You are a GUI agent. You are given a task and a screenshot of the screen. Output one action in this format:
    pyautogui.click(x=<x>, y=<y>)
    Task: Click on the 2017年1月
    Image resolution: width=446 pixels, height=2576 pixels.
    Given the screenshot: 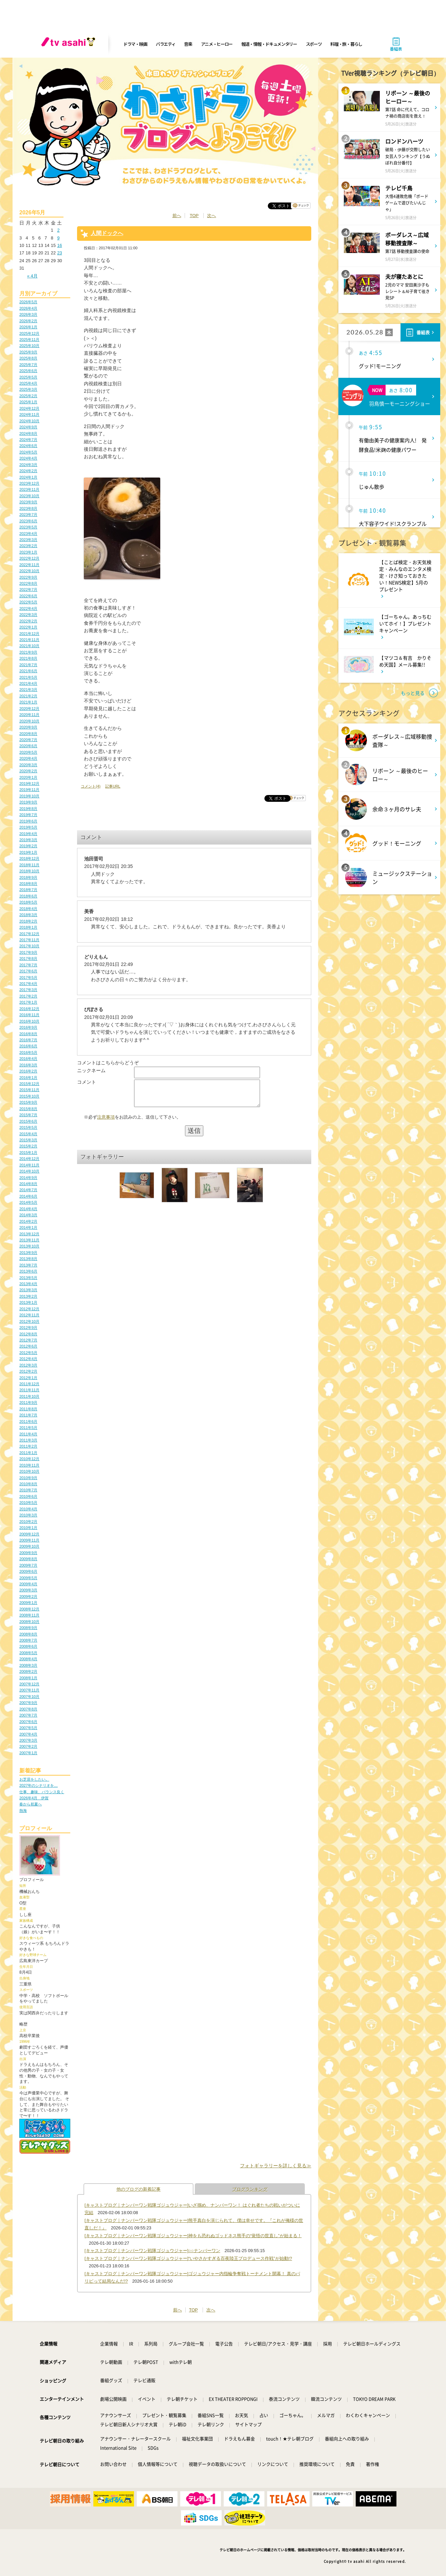 What is the action you would take?
    pyautogui.click(x=28, y=1002)
    